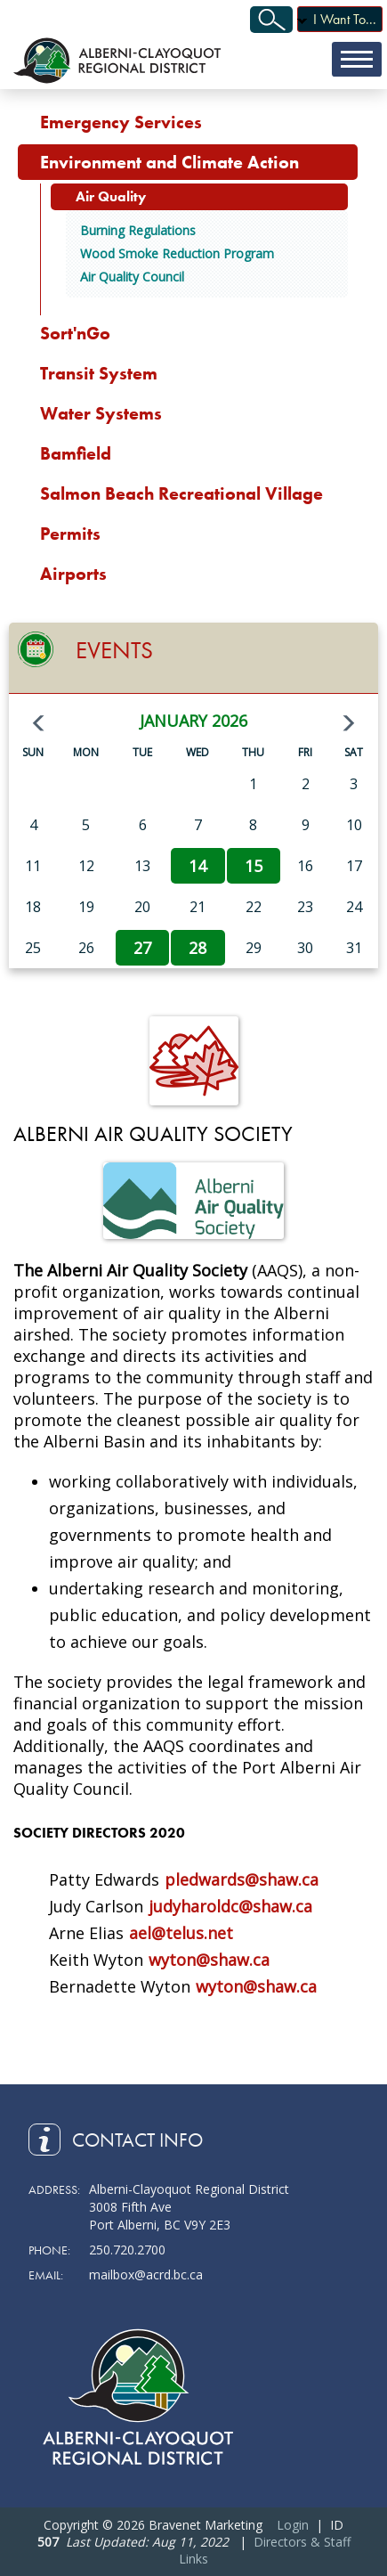 Image resolution: width=387 pixels, height=2576 pixels. I want to click on Airports, so click(73, 573).